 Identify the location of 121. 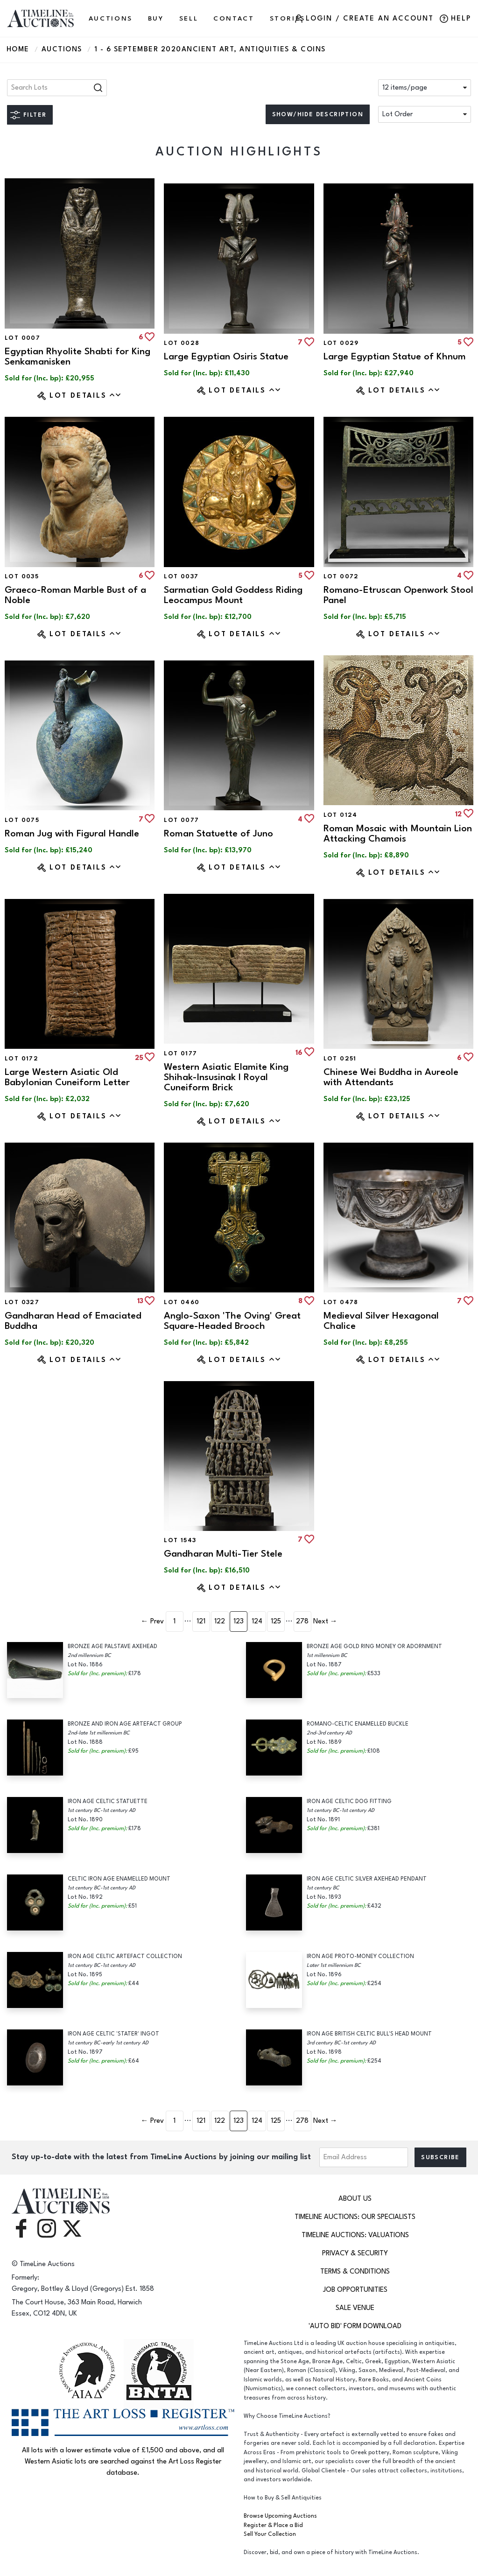
(201, 1621).